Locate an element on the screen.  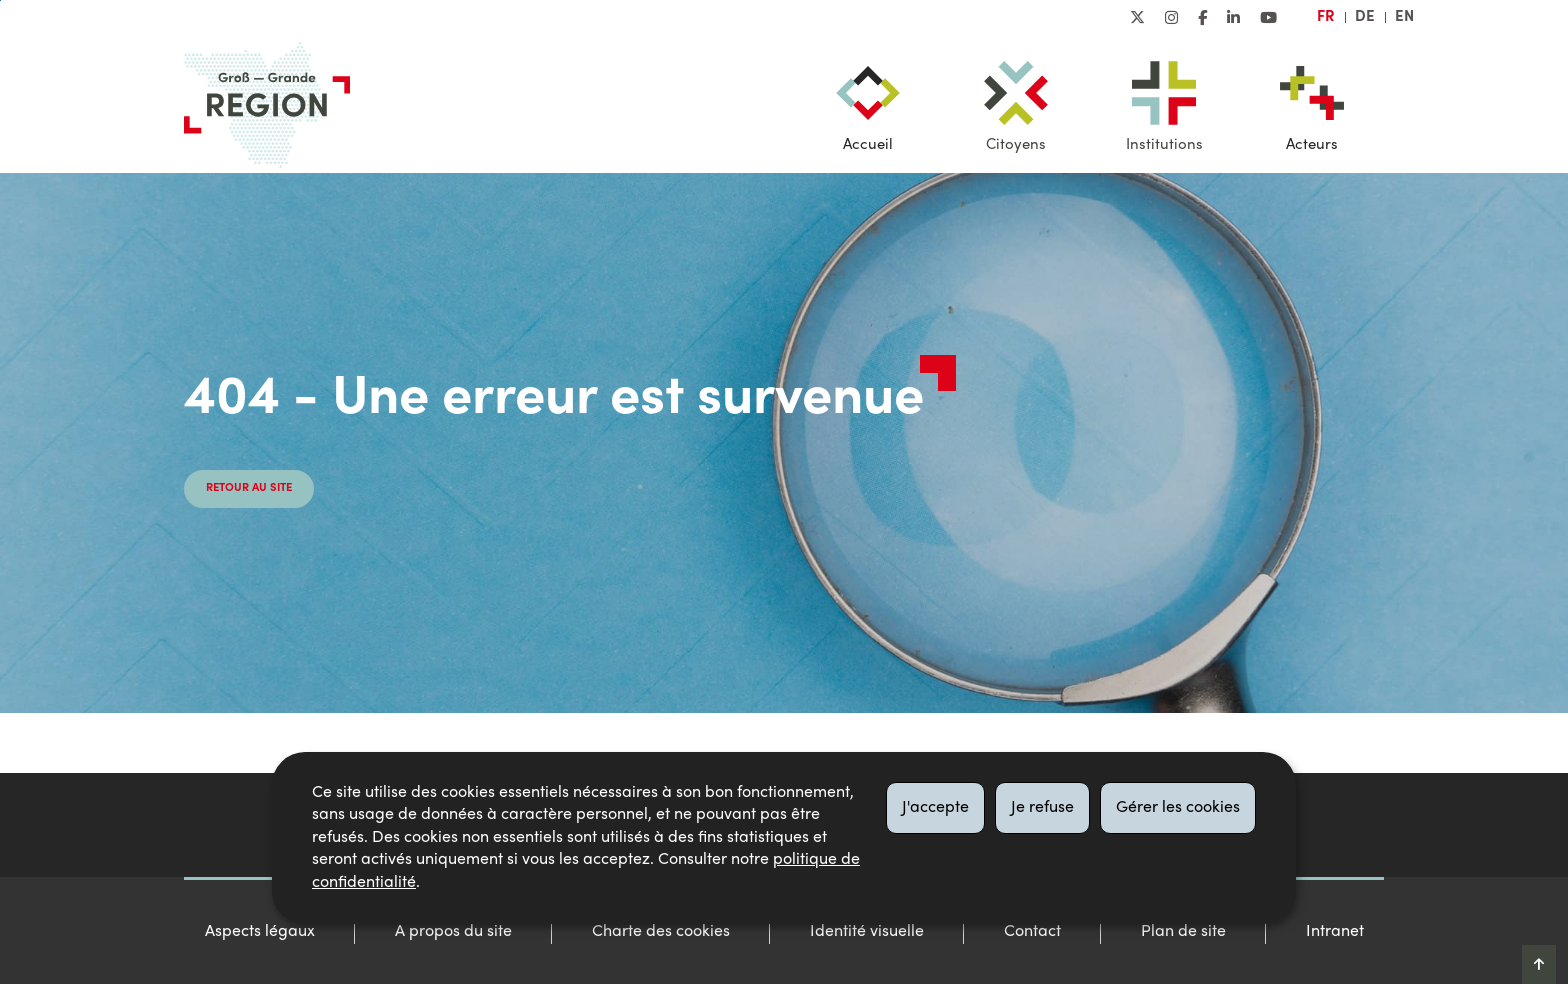
Contact is located at coordinates (1032, 932).